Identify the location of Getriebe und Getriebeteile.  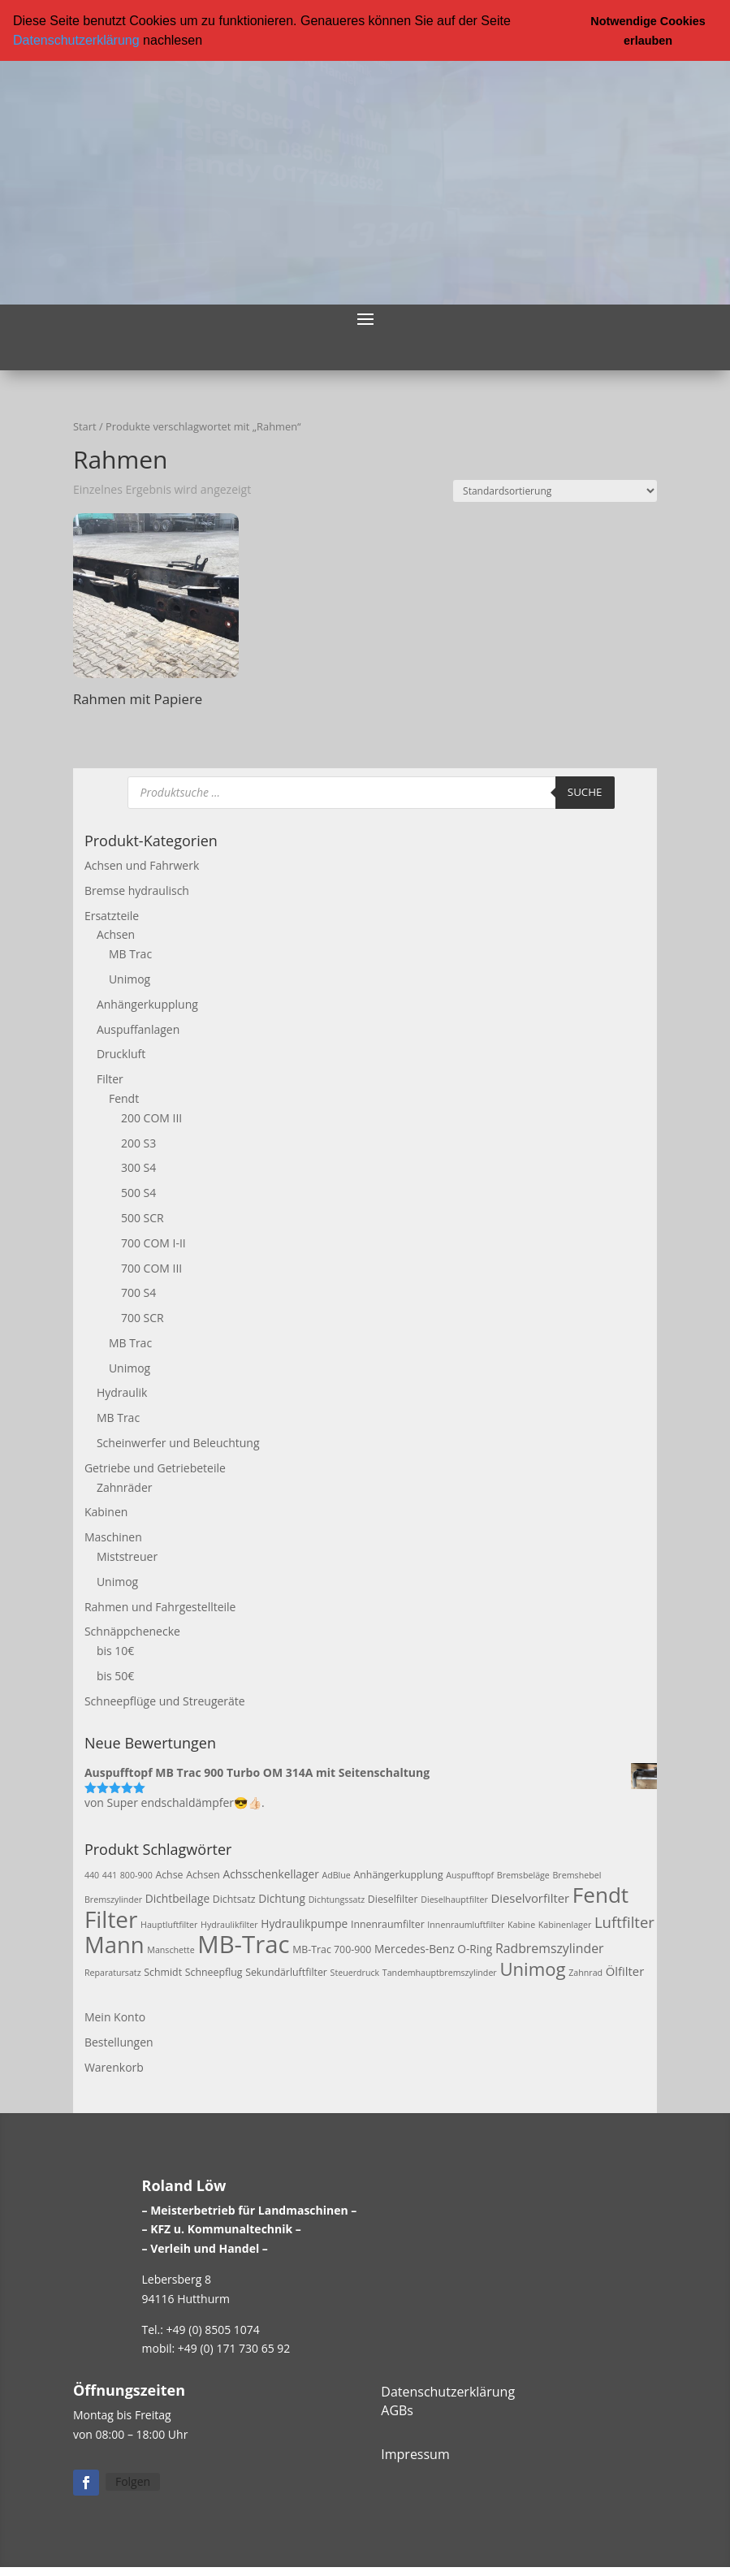
(155, 1467).